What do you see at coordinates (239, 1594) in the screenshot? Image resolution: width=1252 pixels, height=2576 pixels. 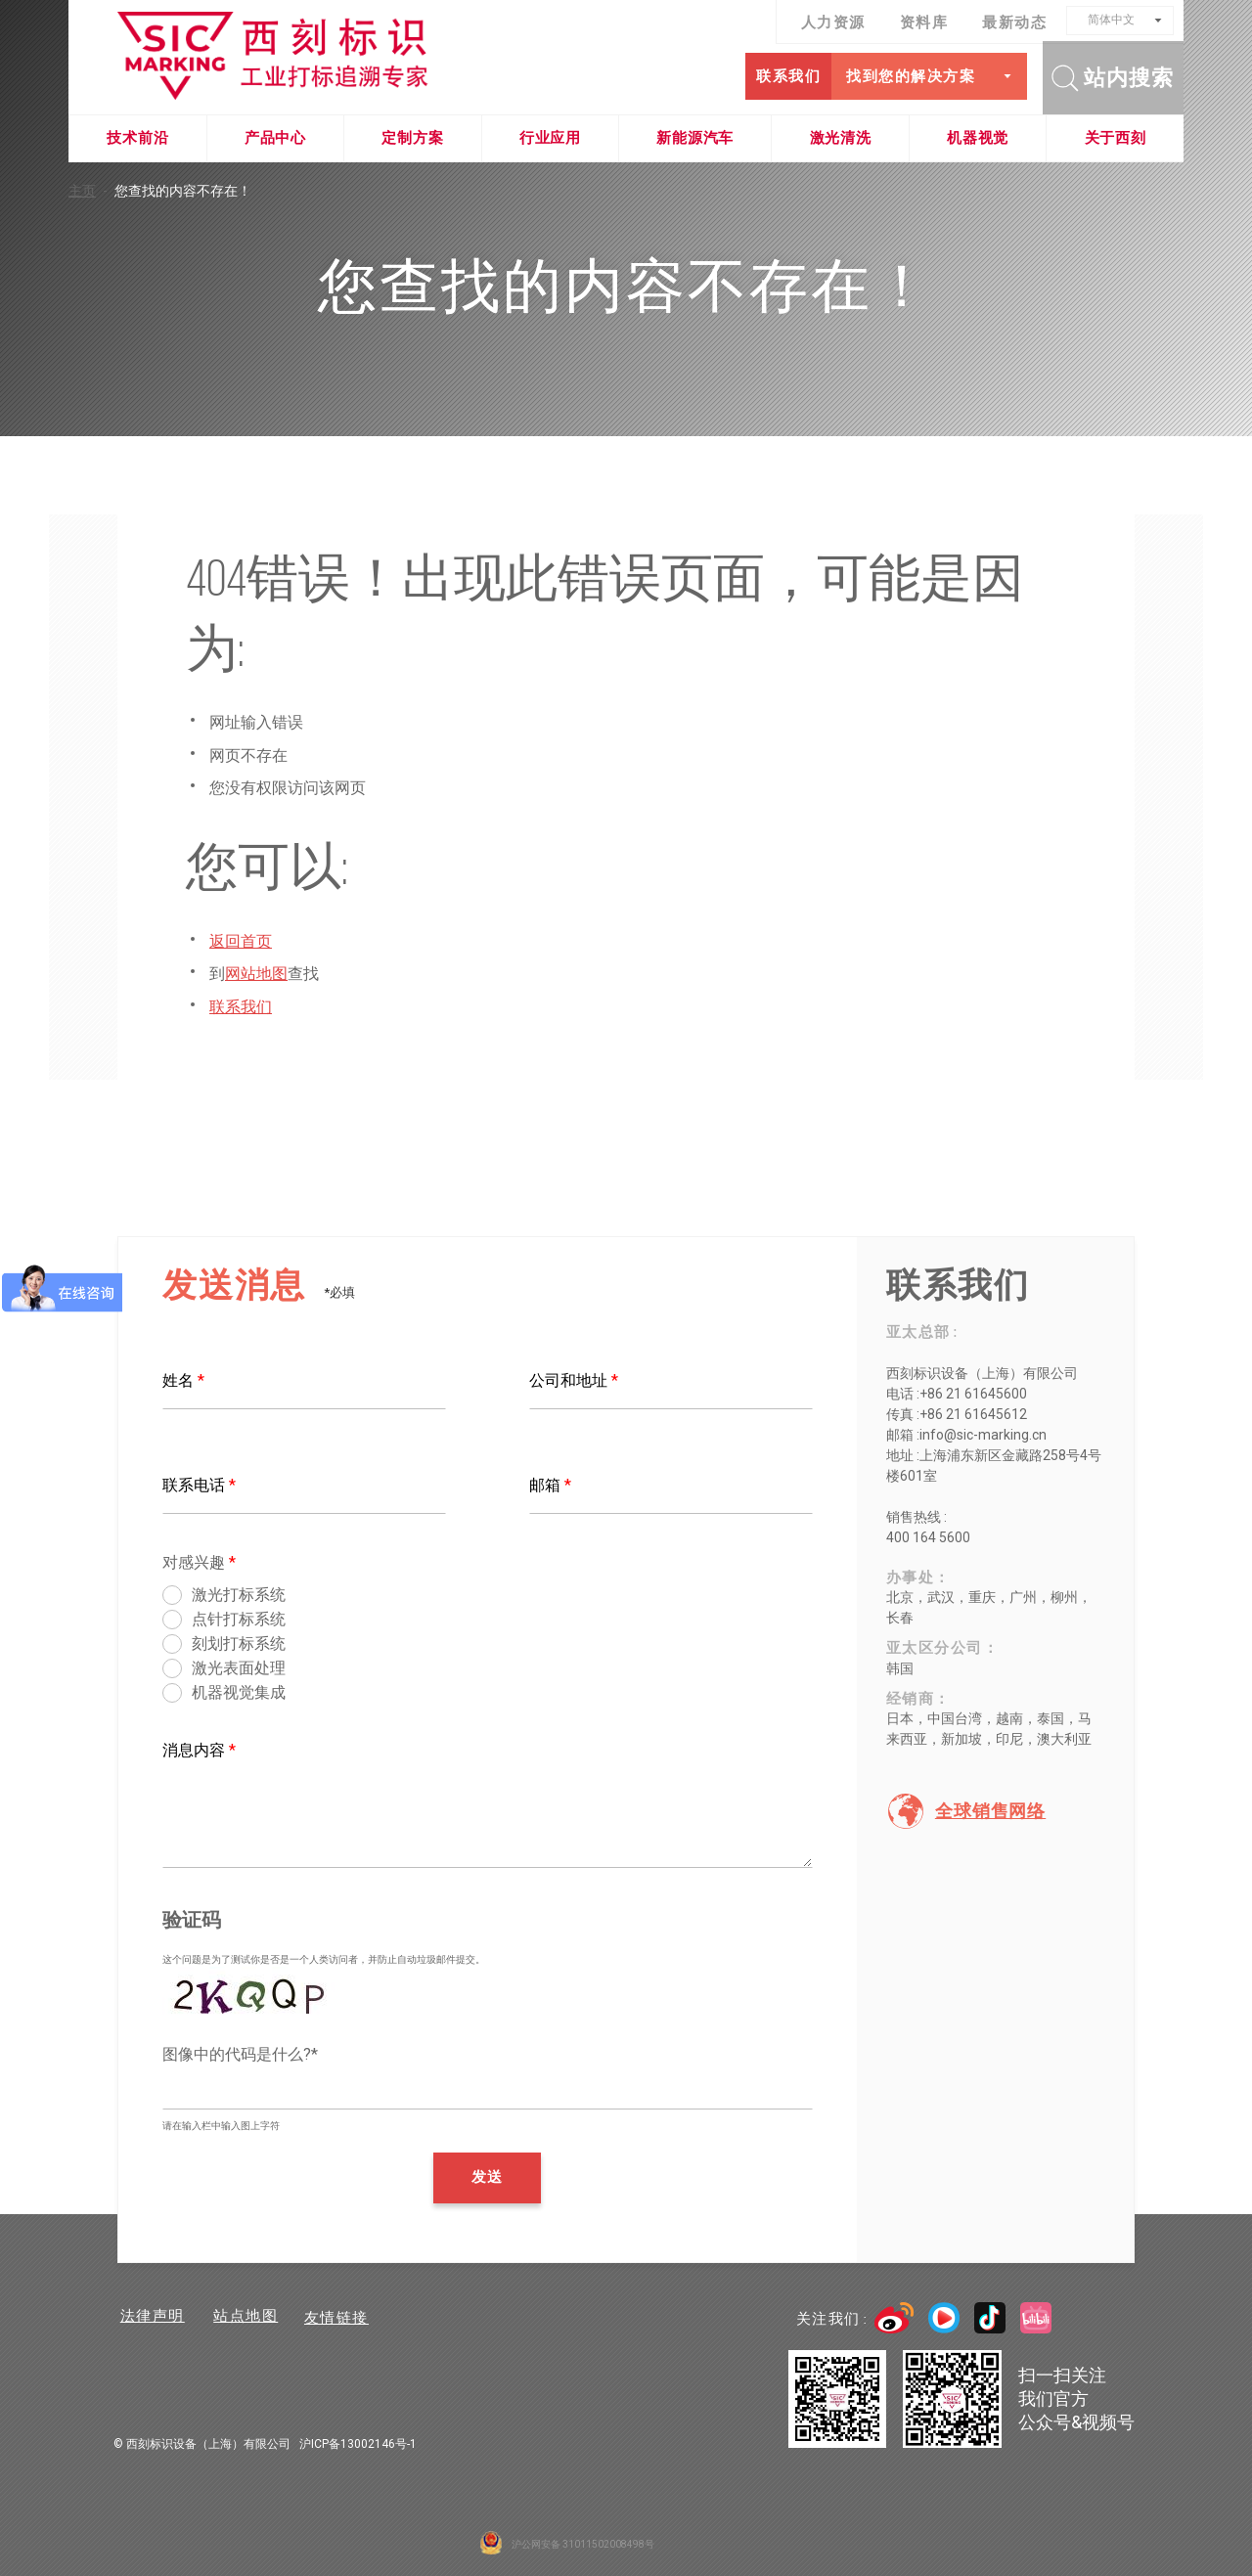 I see `激光打标系统` at bounding box center [239, 1594].